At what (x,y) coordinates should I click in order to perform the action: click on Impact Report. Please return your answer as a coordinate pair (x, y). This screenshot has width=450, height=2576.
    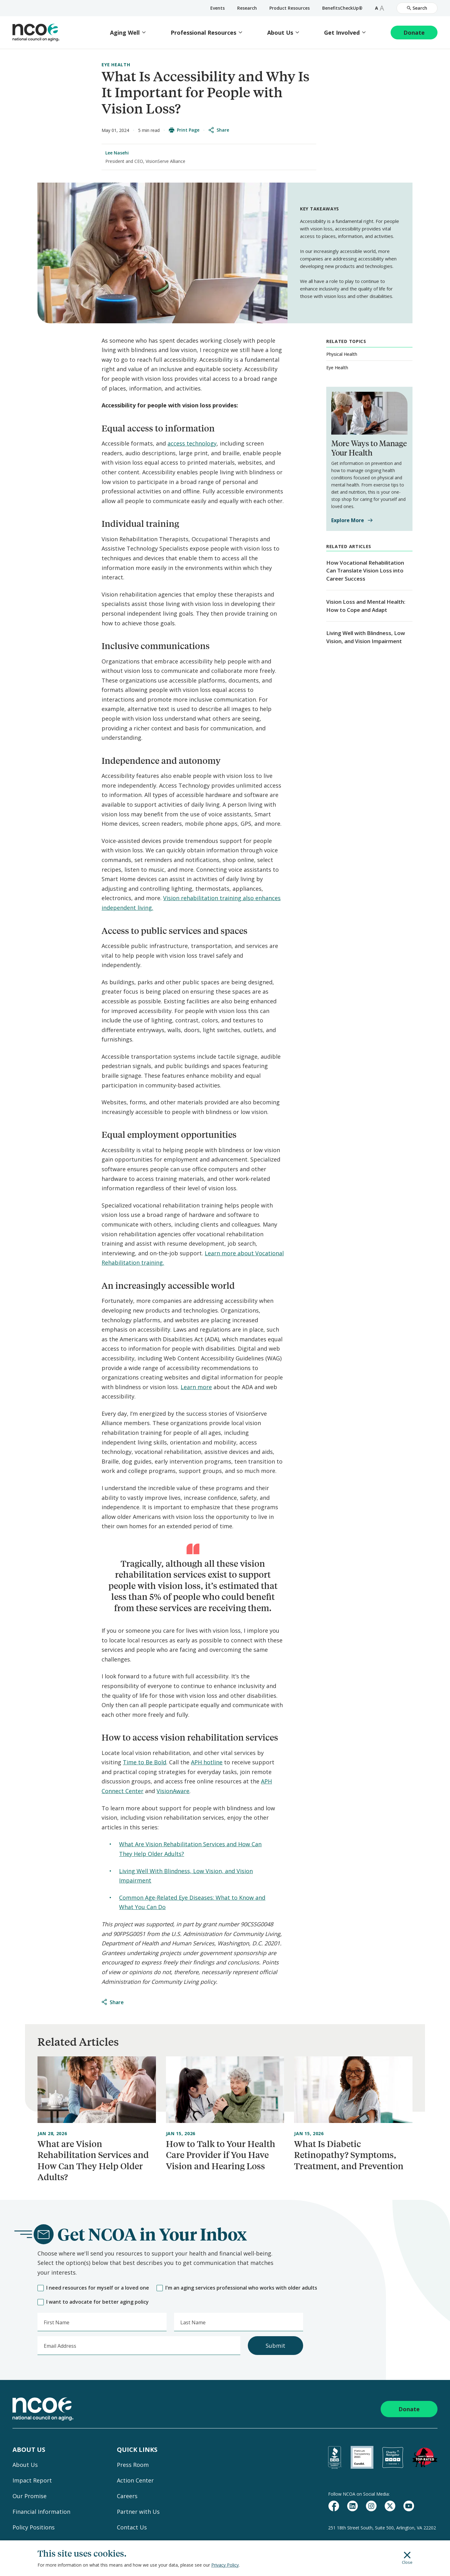
    Looking at the image, I should click on (32, 2480).